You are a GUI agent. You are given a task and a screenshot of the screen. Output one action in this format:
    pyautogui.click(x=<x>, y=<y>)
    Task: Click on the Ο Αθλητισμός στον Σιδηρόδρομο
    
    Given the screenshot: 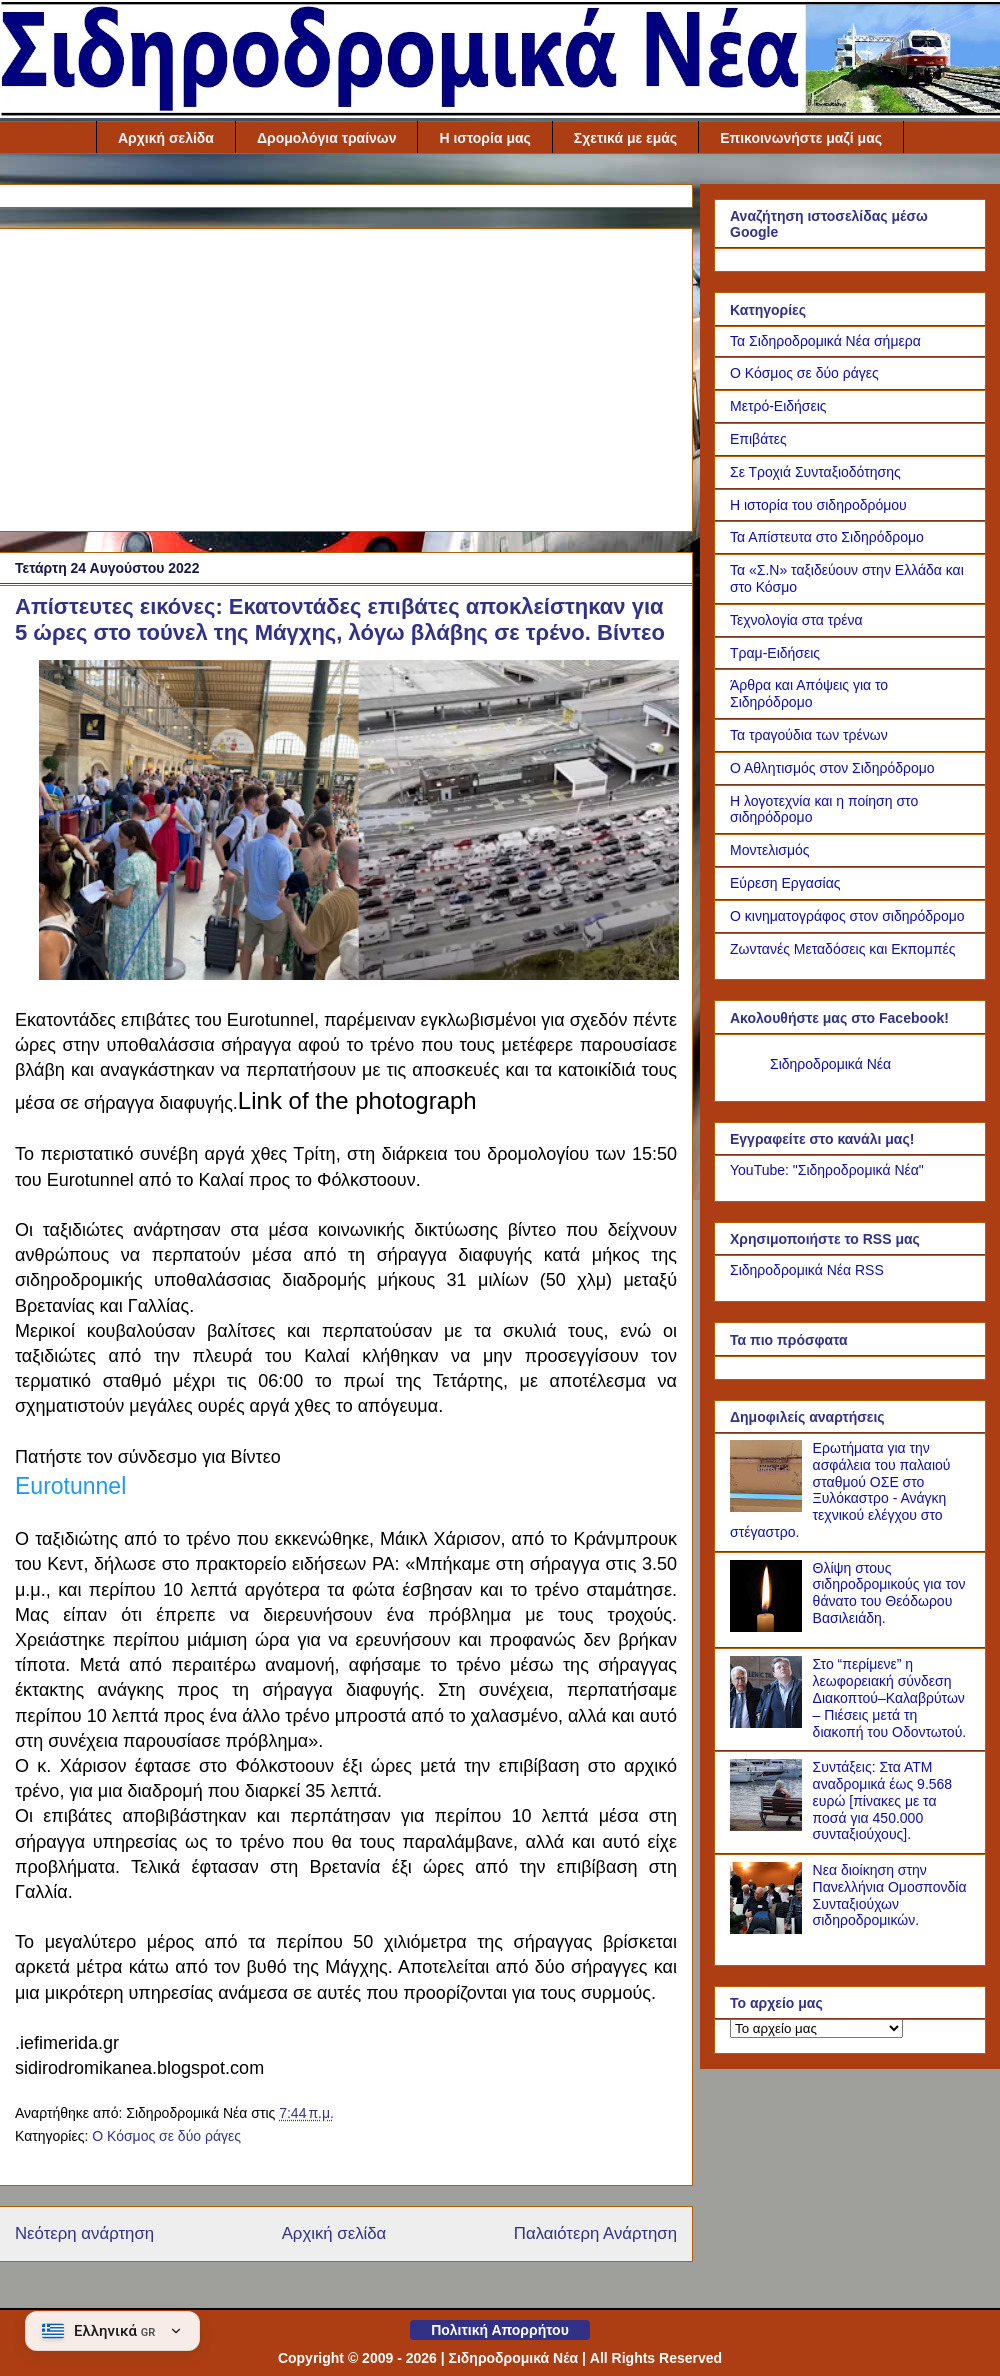 What is the action you would take?
    pyautogui.click(x=832, y=768)
    